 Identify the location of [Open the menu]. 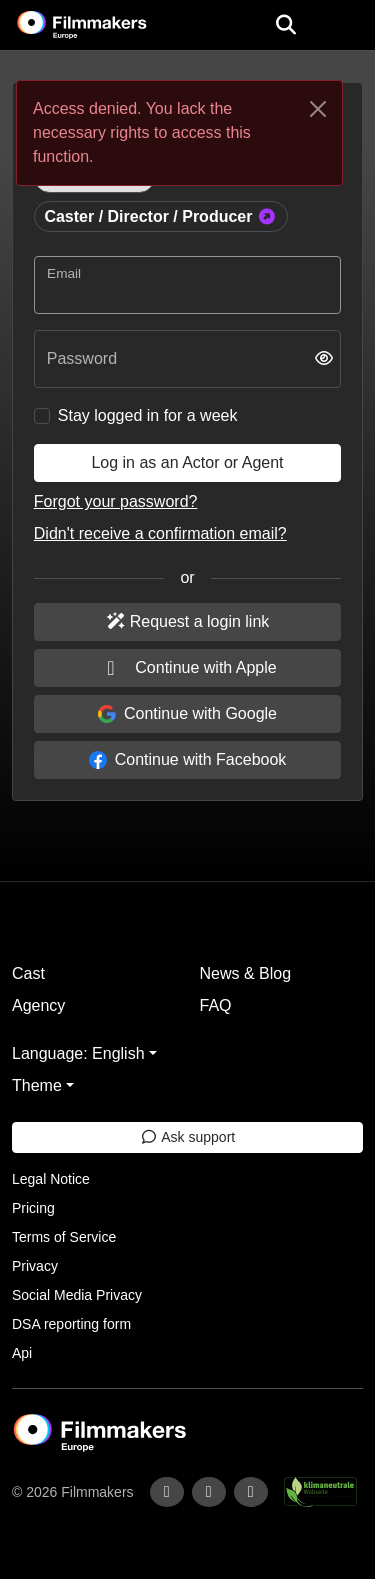
(285, 25).